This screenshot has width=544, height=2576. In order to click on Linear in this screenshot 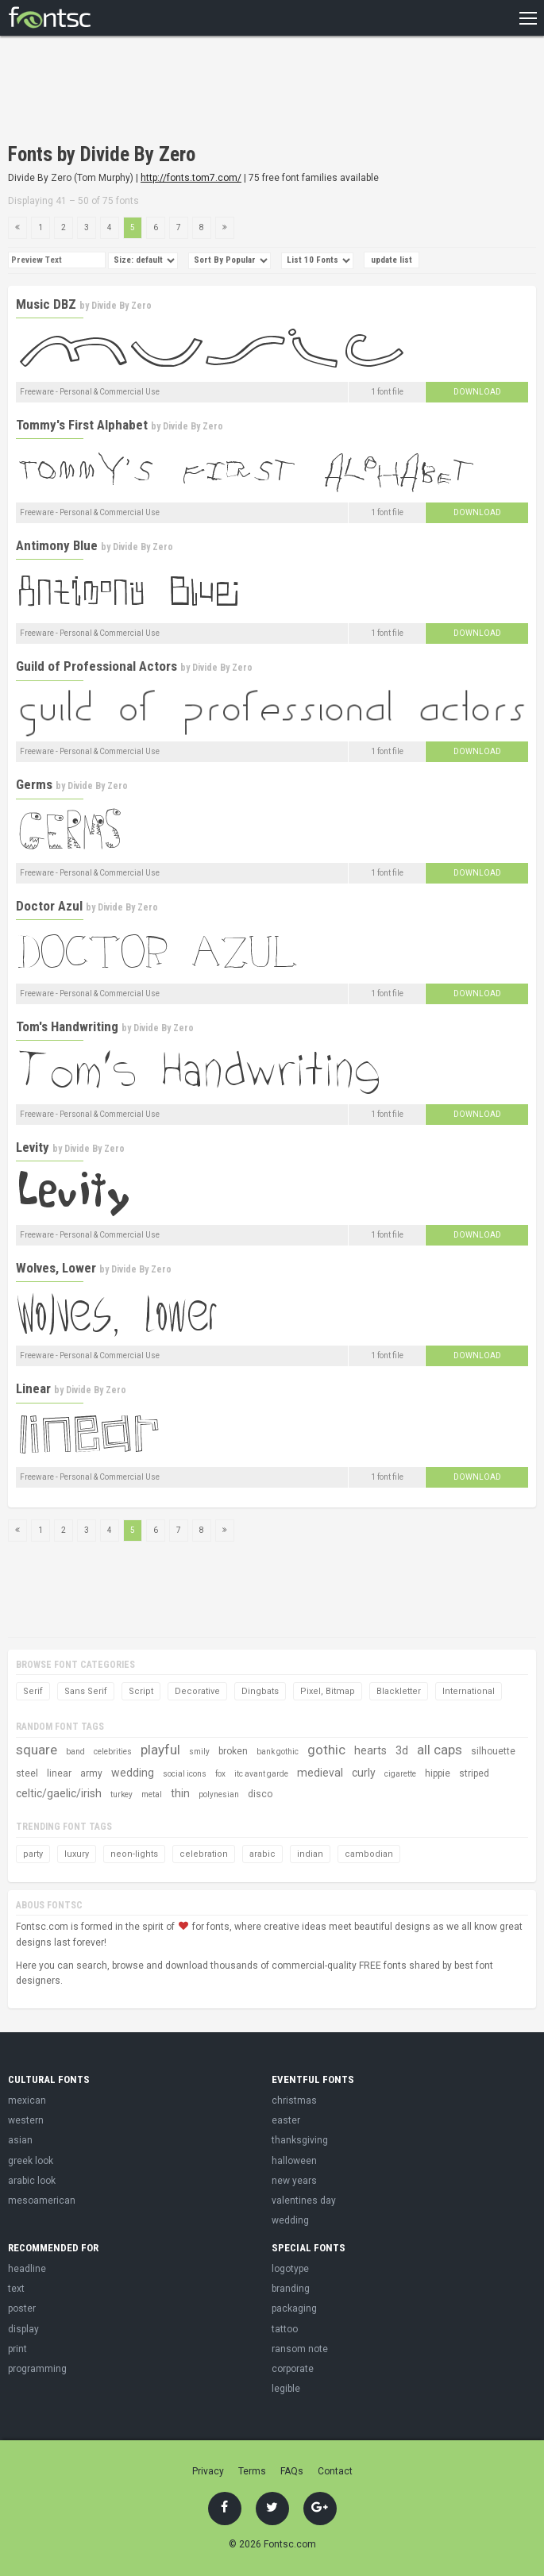, I will do `click(33, 1388)`.